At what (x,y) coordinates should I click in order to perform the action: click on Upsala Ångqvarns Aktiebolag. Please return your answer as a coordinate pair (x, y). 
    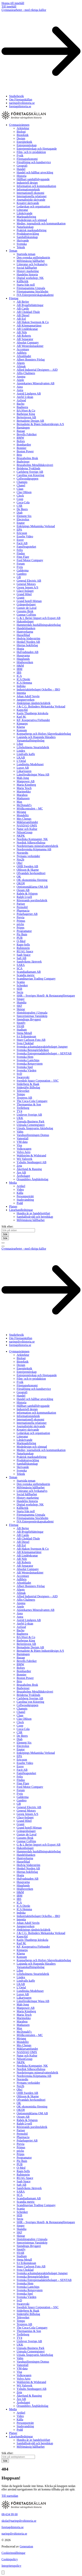
    Looking at the image, I should click on (35, 1128).